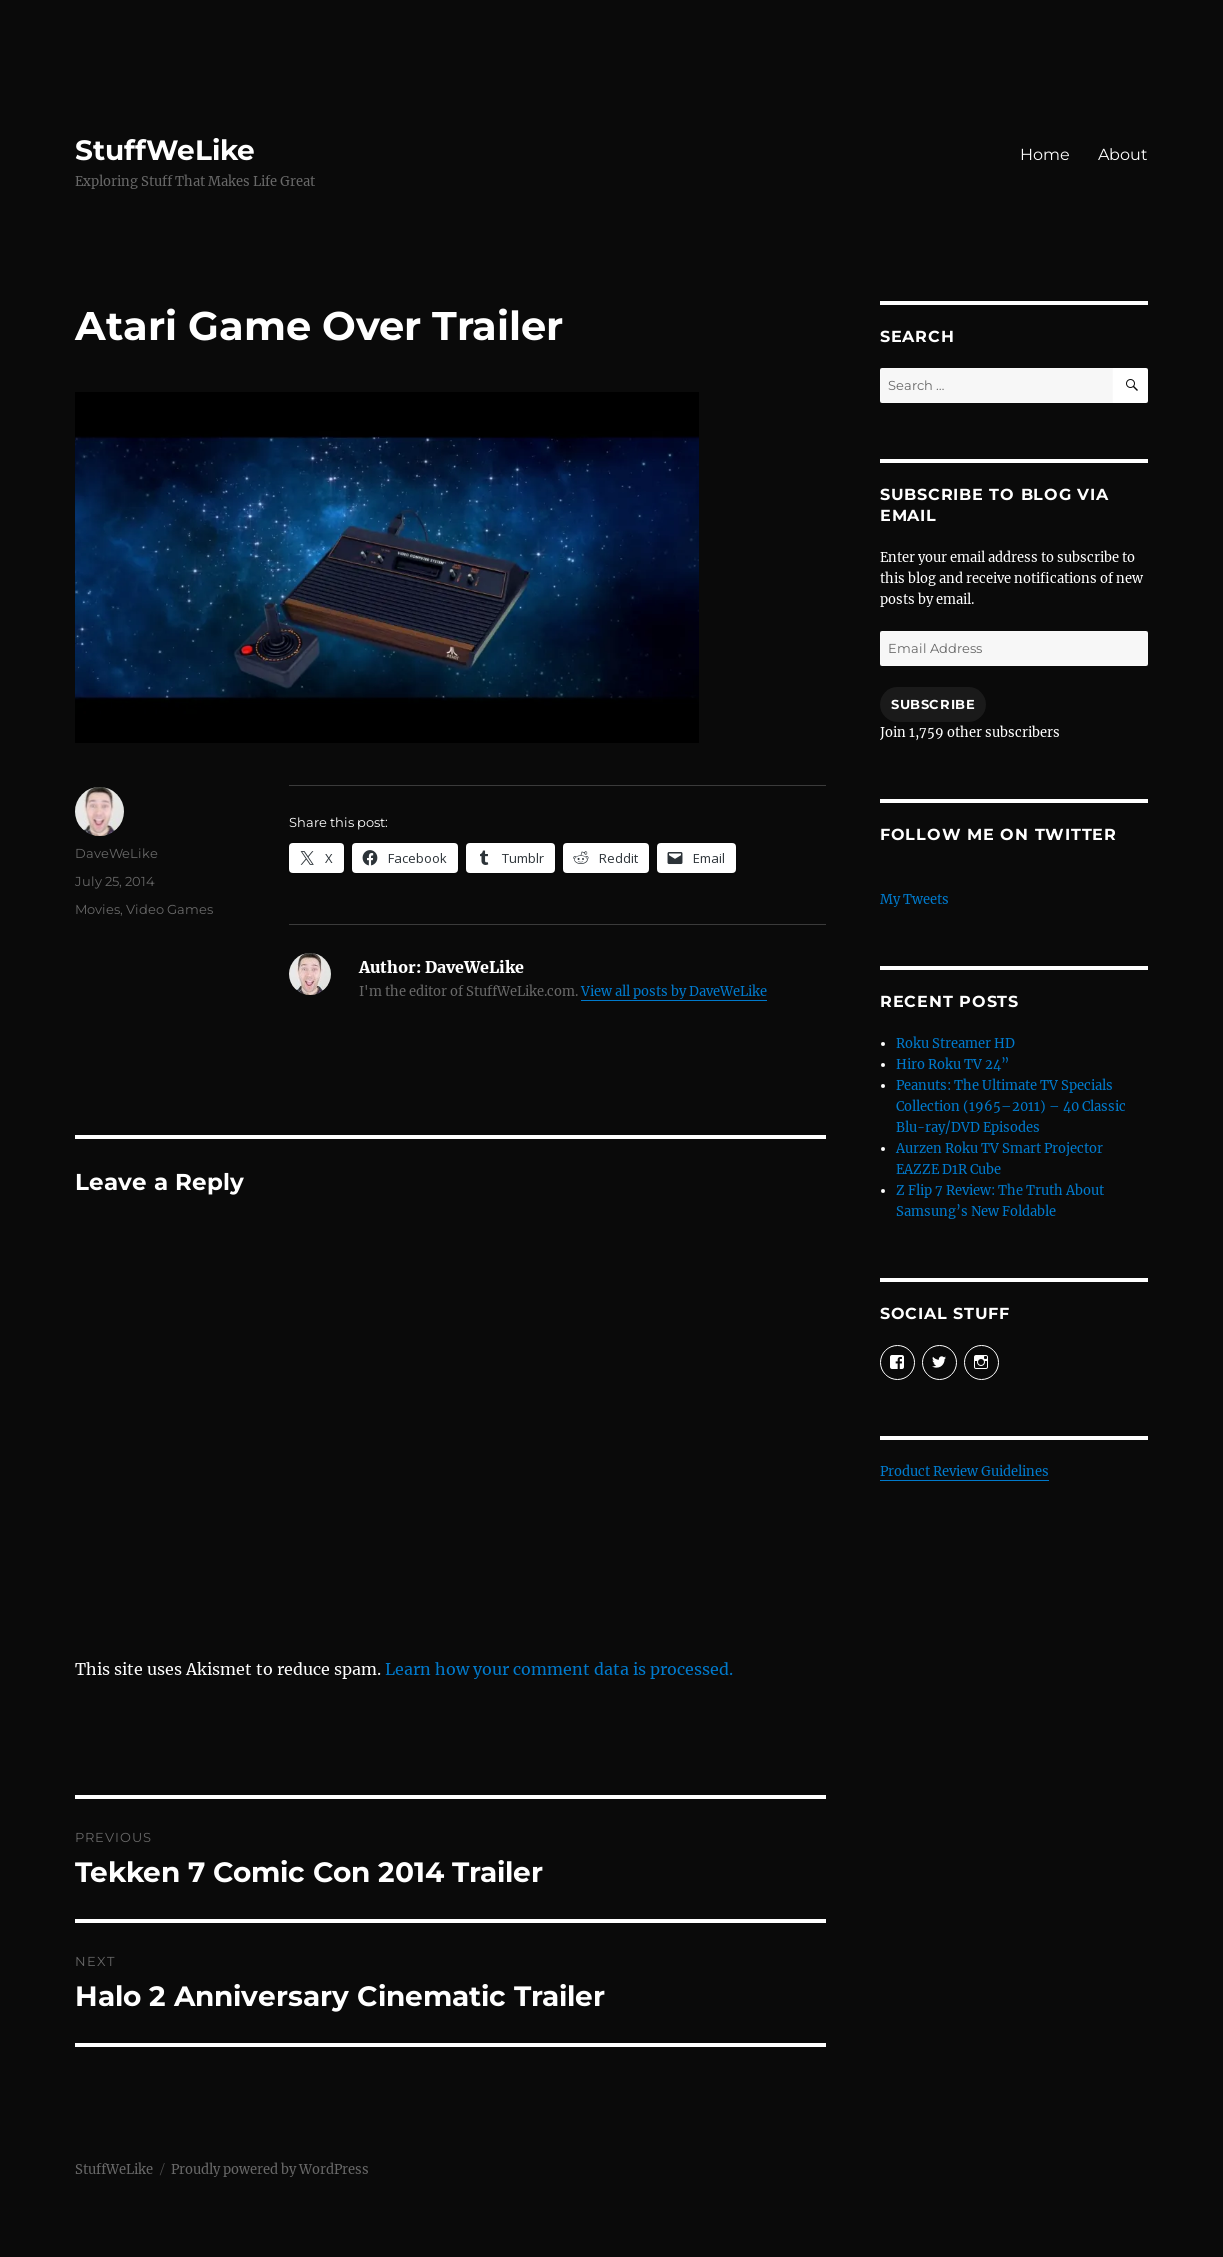 This screenshot has width=1223, height=2257. I want to click on Learn how your comment data is processed., so click(559, 1669).